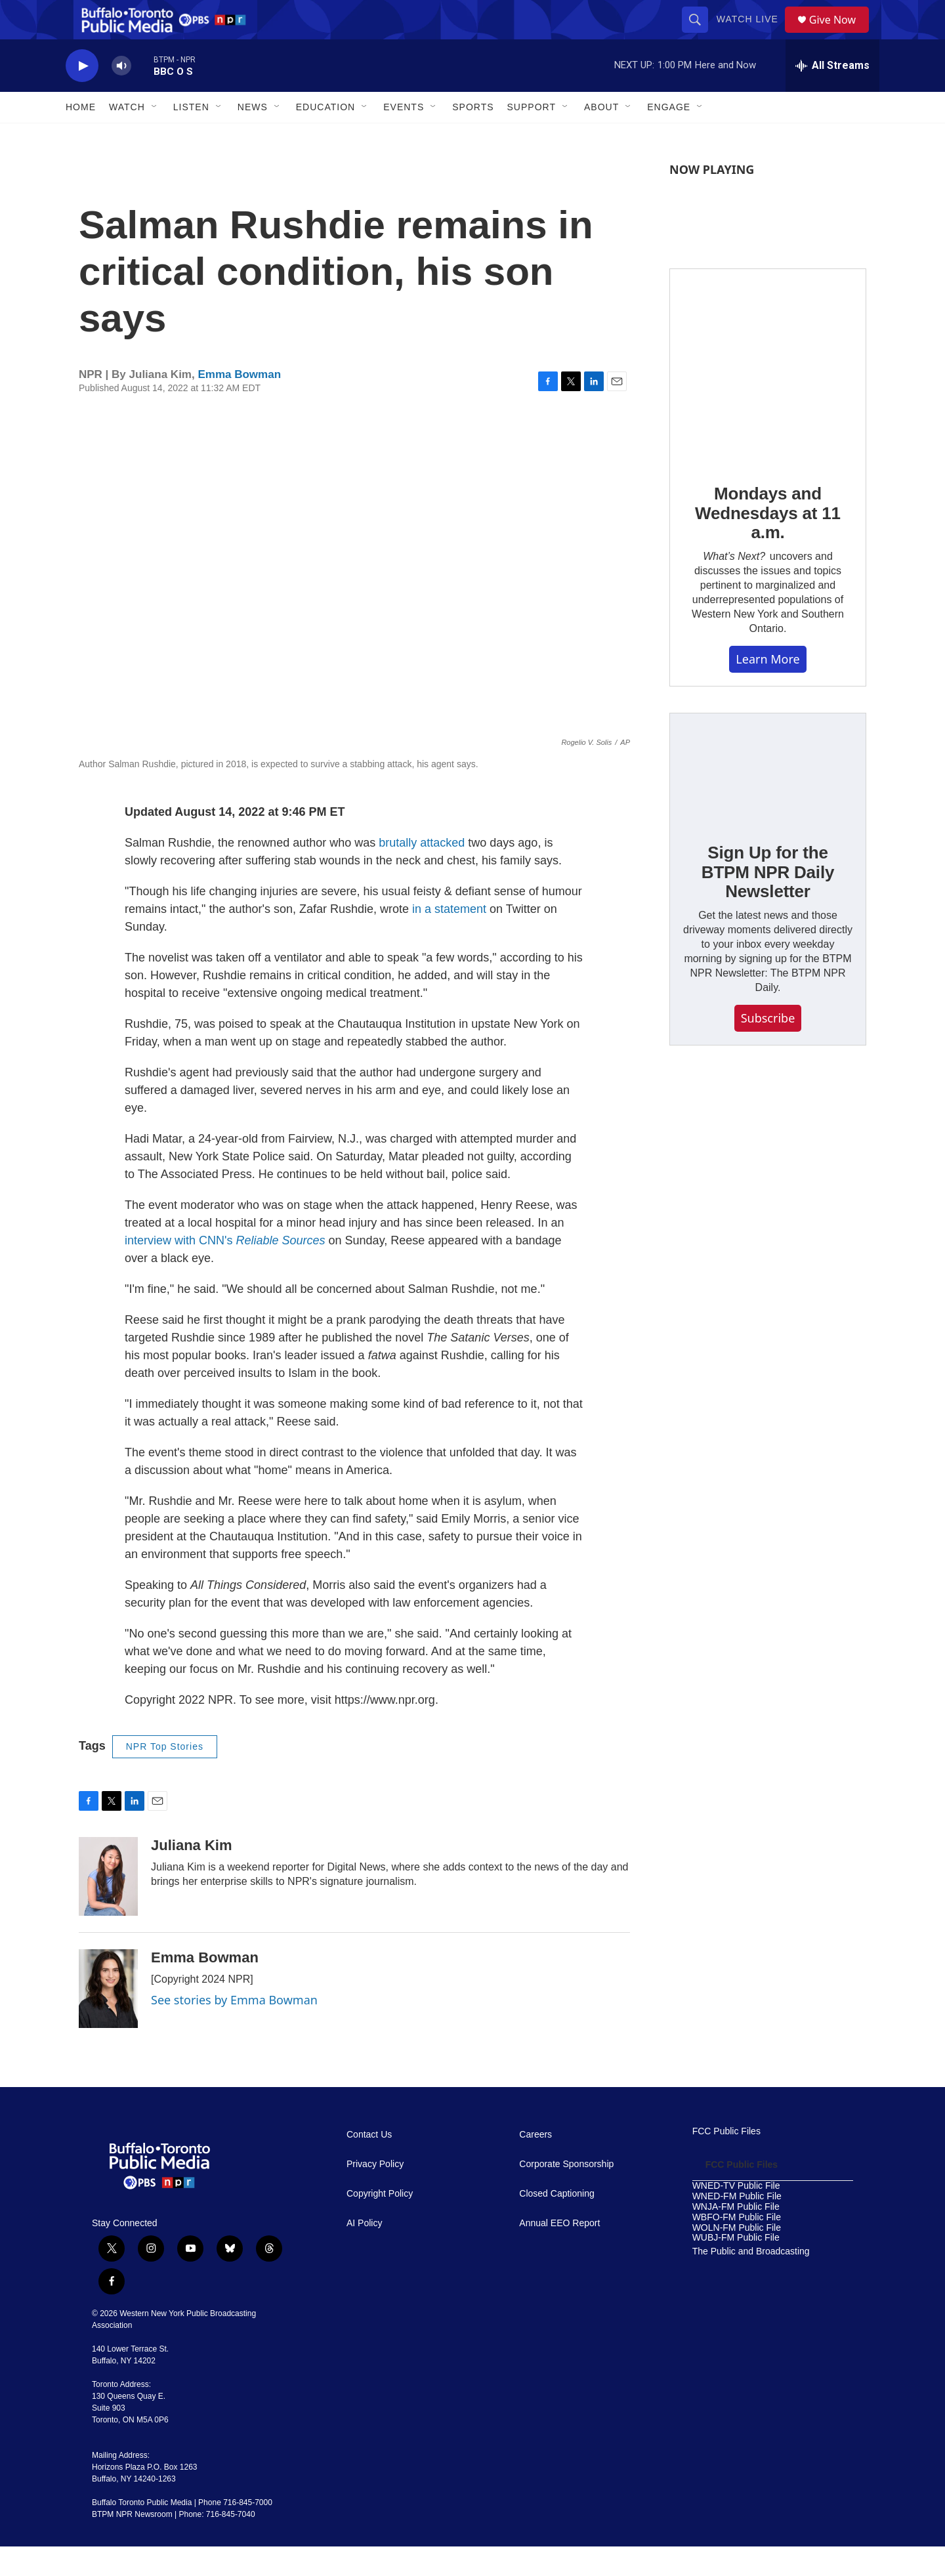 This screenshot has width=945, height=2576. What do you see at coordinates (535, 2164) in the screenshot?
I see `Careers` at bounding box center [535, 2164].